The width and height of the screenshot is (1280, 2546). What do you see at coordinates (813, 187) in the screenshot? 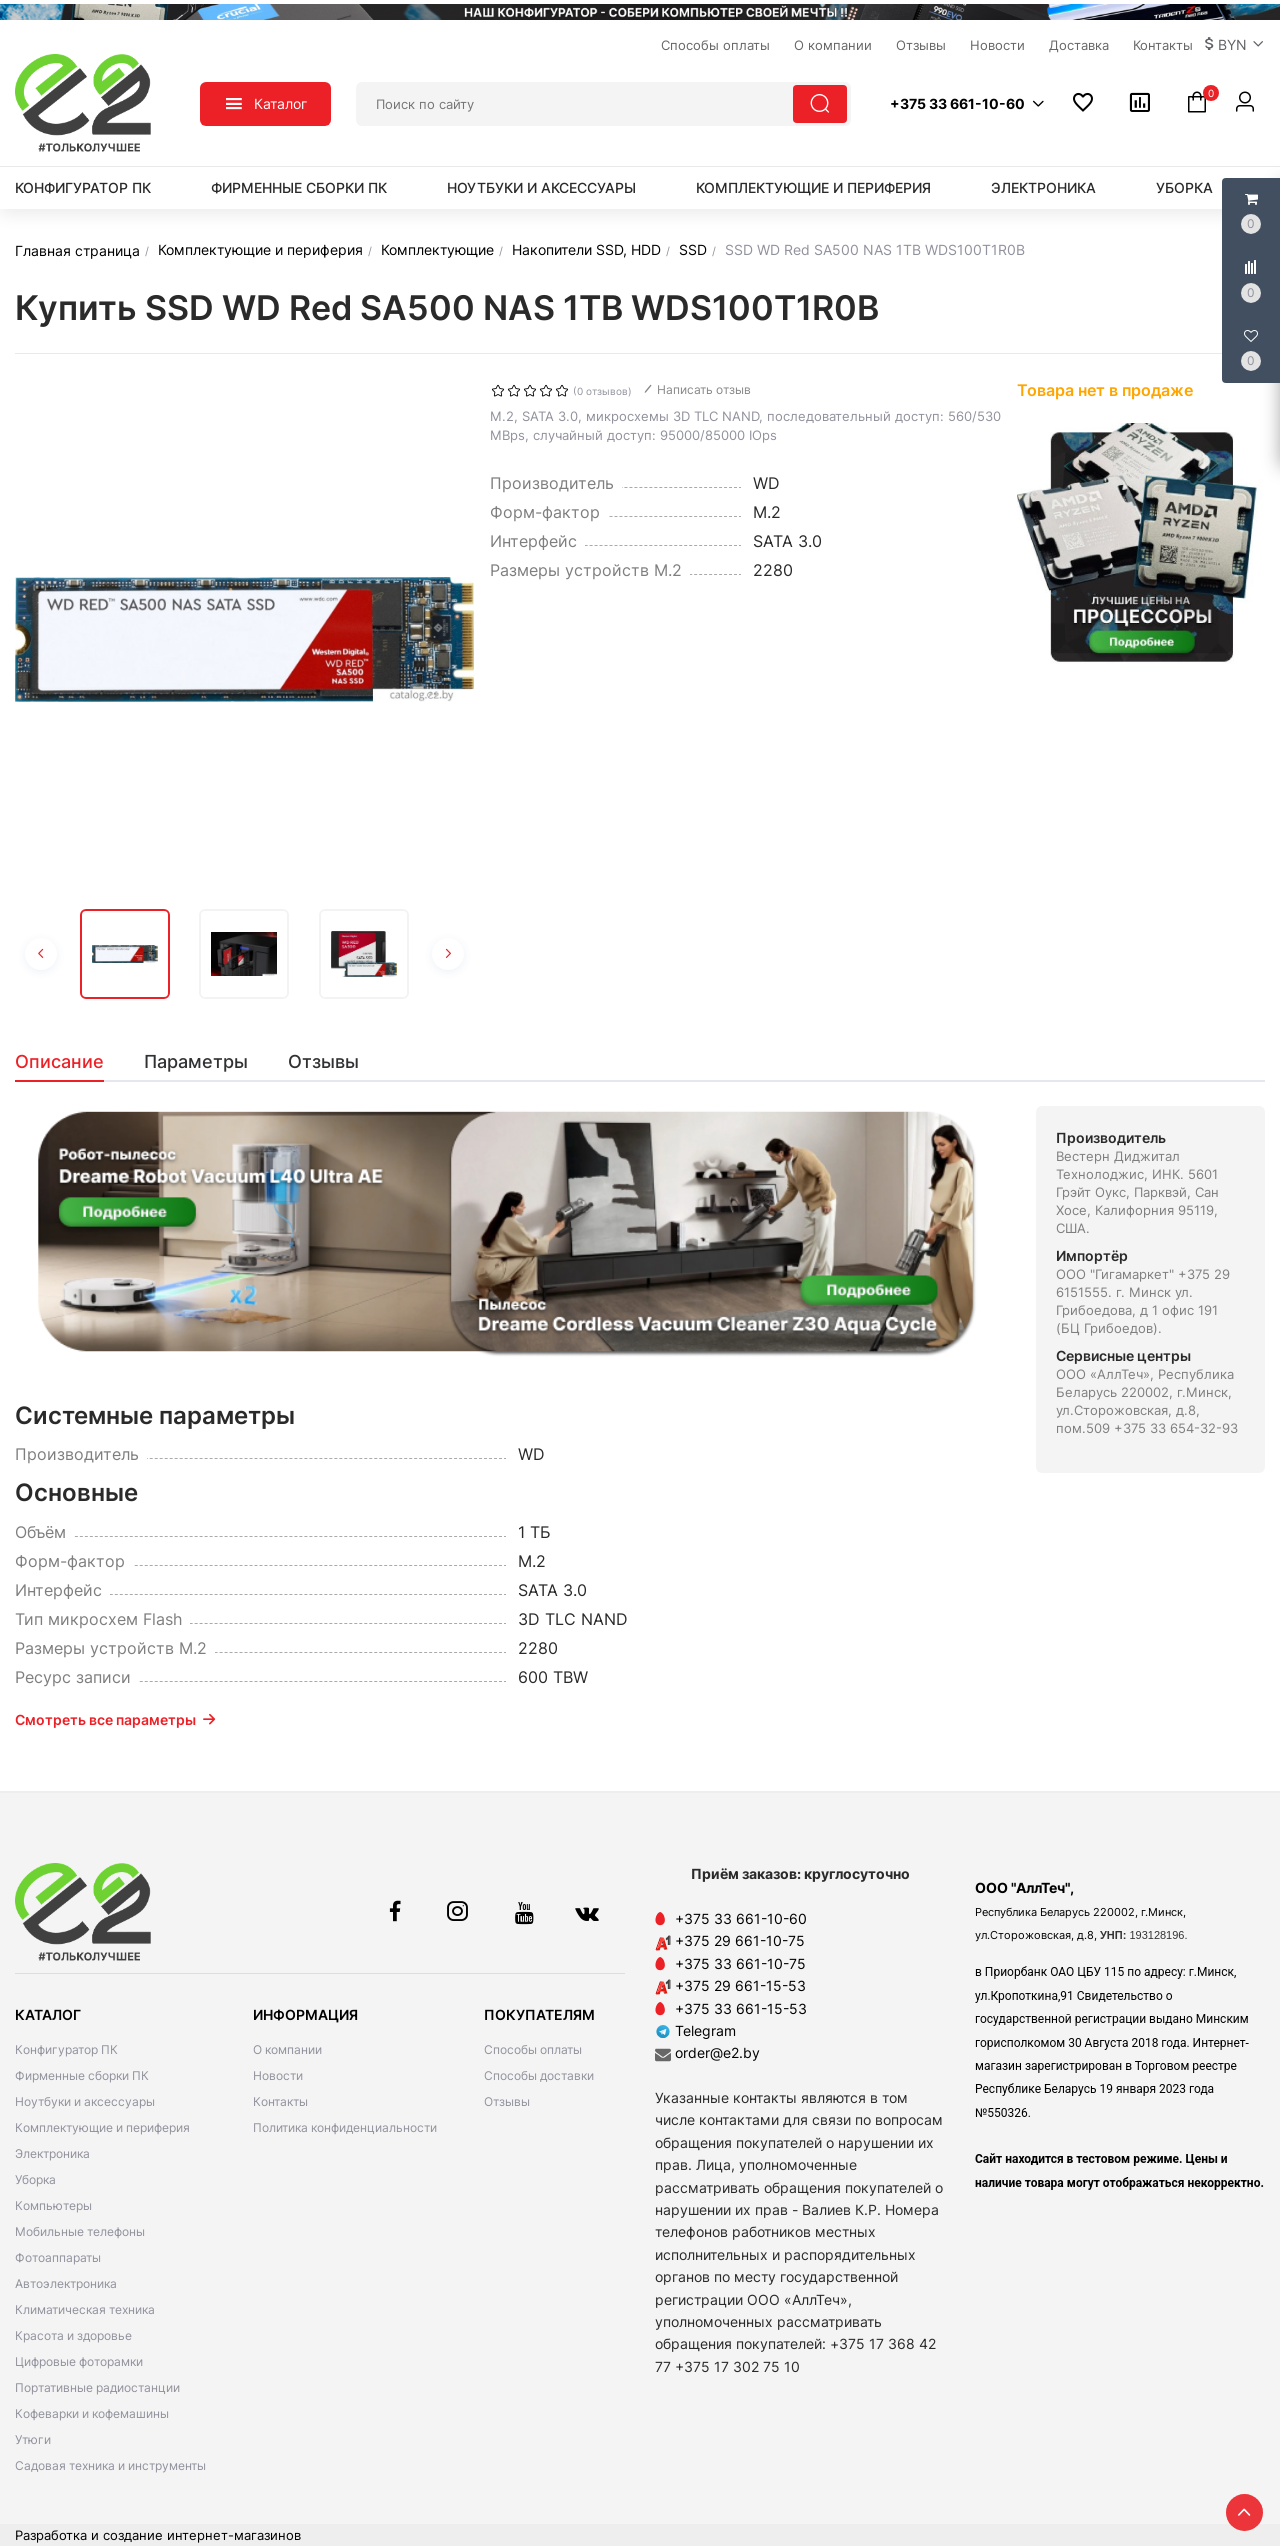
I see `Комплектующие и периферия` at bounding box center [813, 187].